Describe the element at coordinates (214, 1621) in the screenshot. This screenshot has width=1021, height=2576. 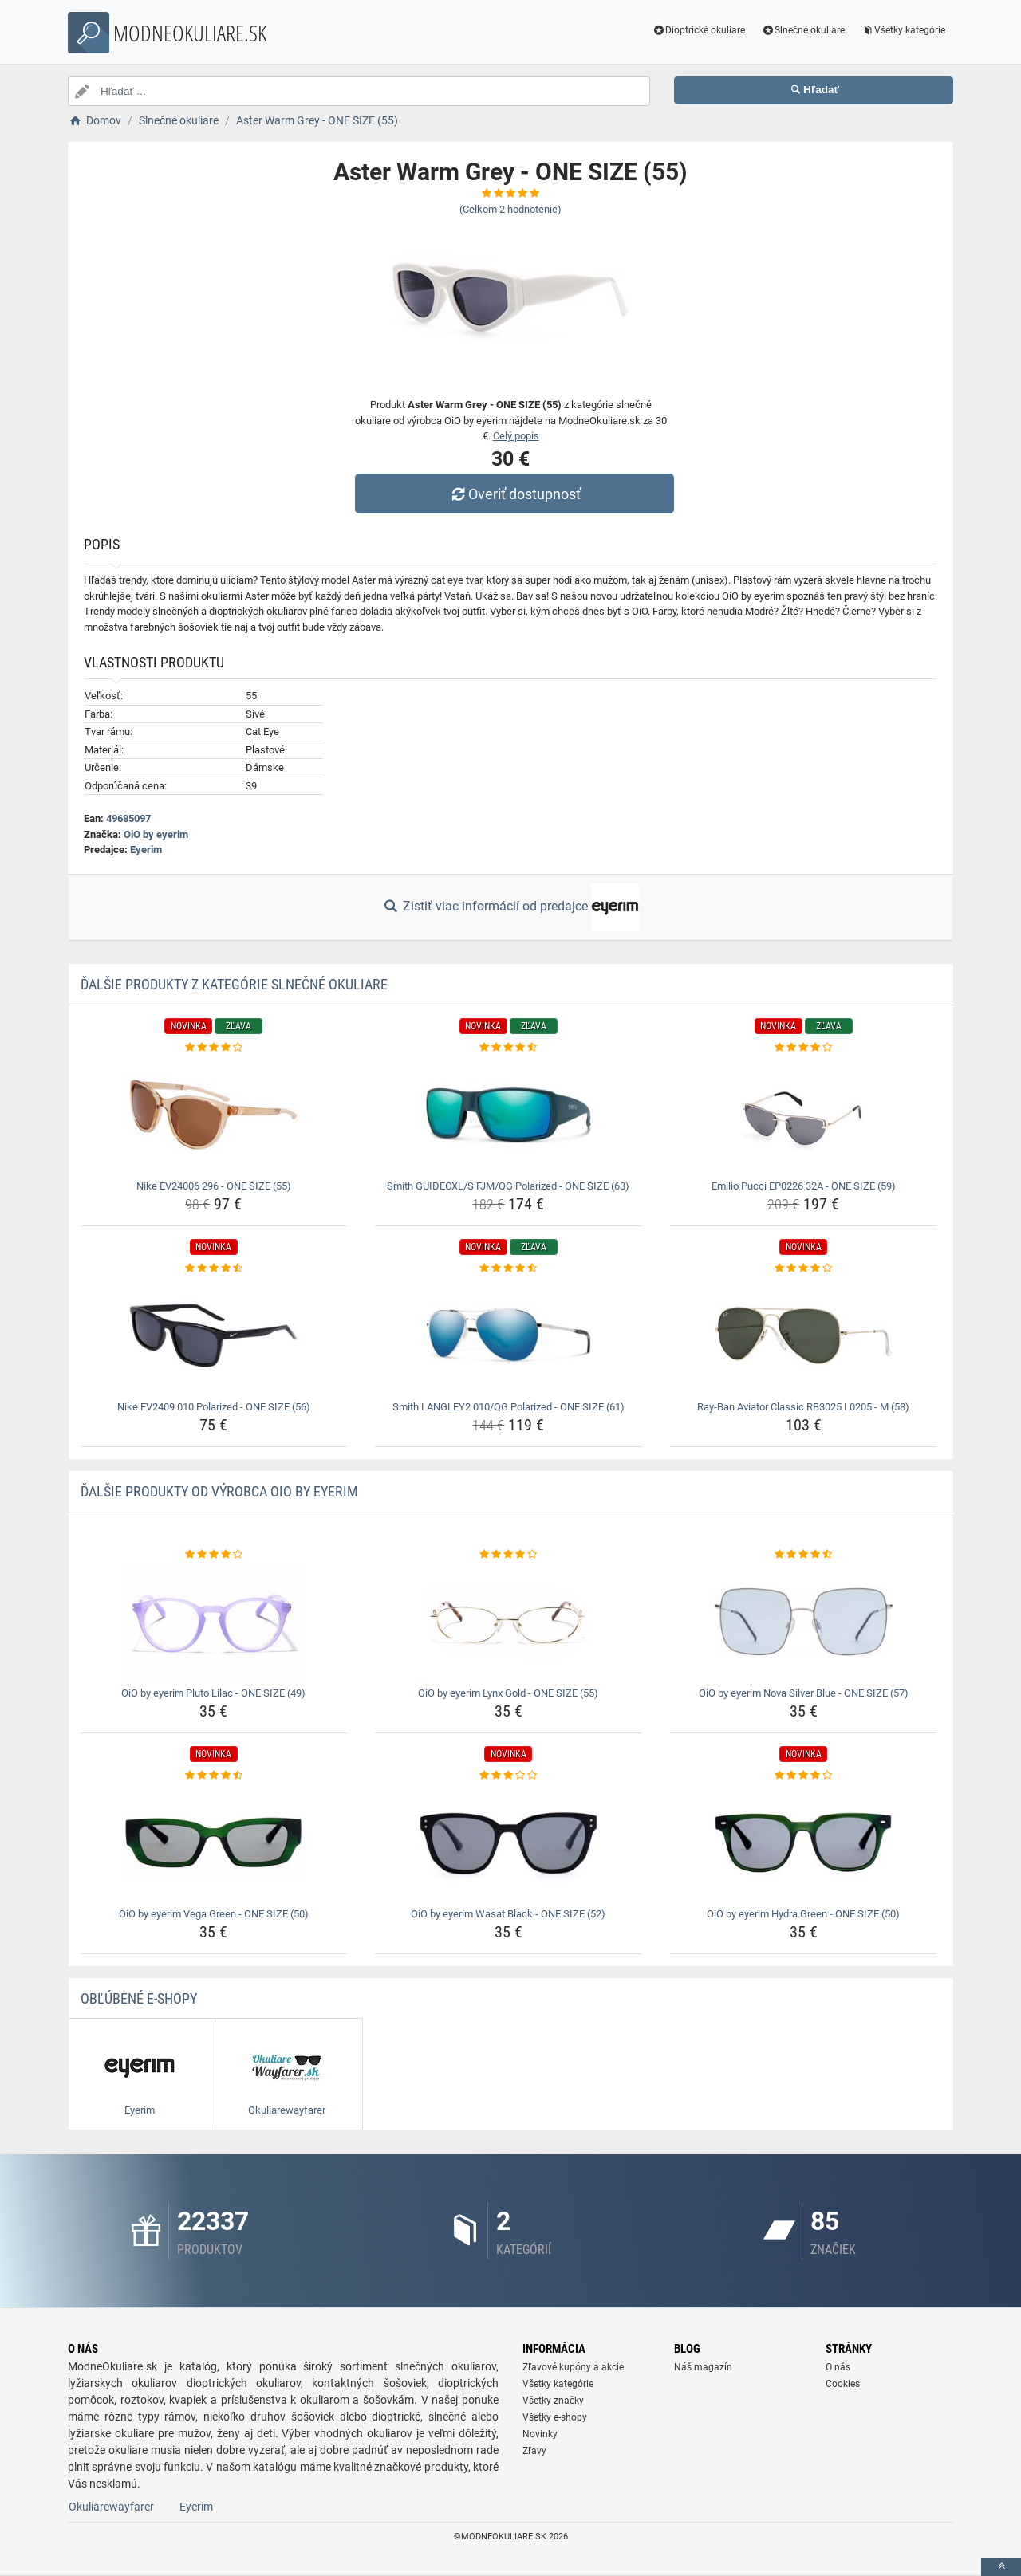
I see `[oio-by-eyerim-pluto-lilac-one-size-49-img]` at that location.